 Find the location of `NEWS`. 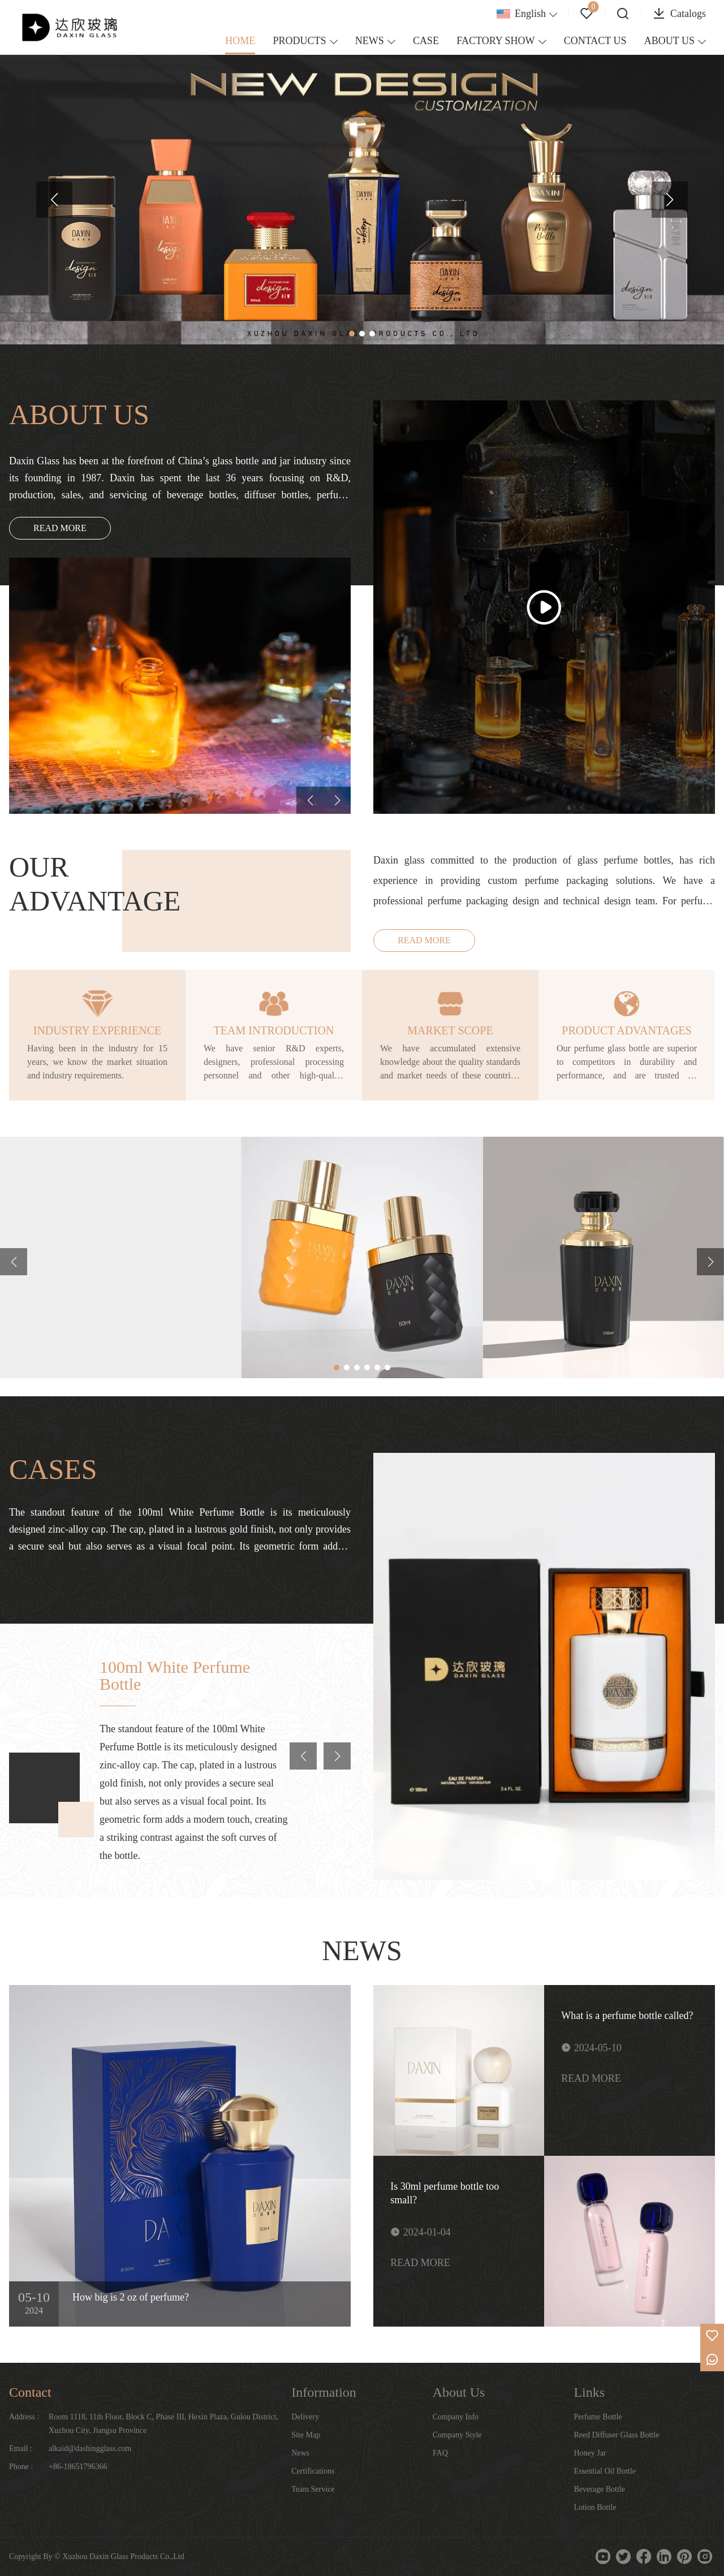

NEWS is located at coordinates (369, 40).